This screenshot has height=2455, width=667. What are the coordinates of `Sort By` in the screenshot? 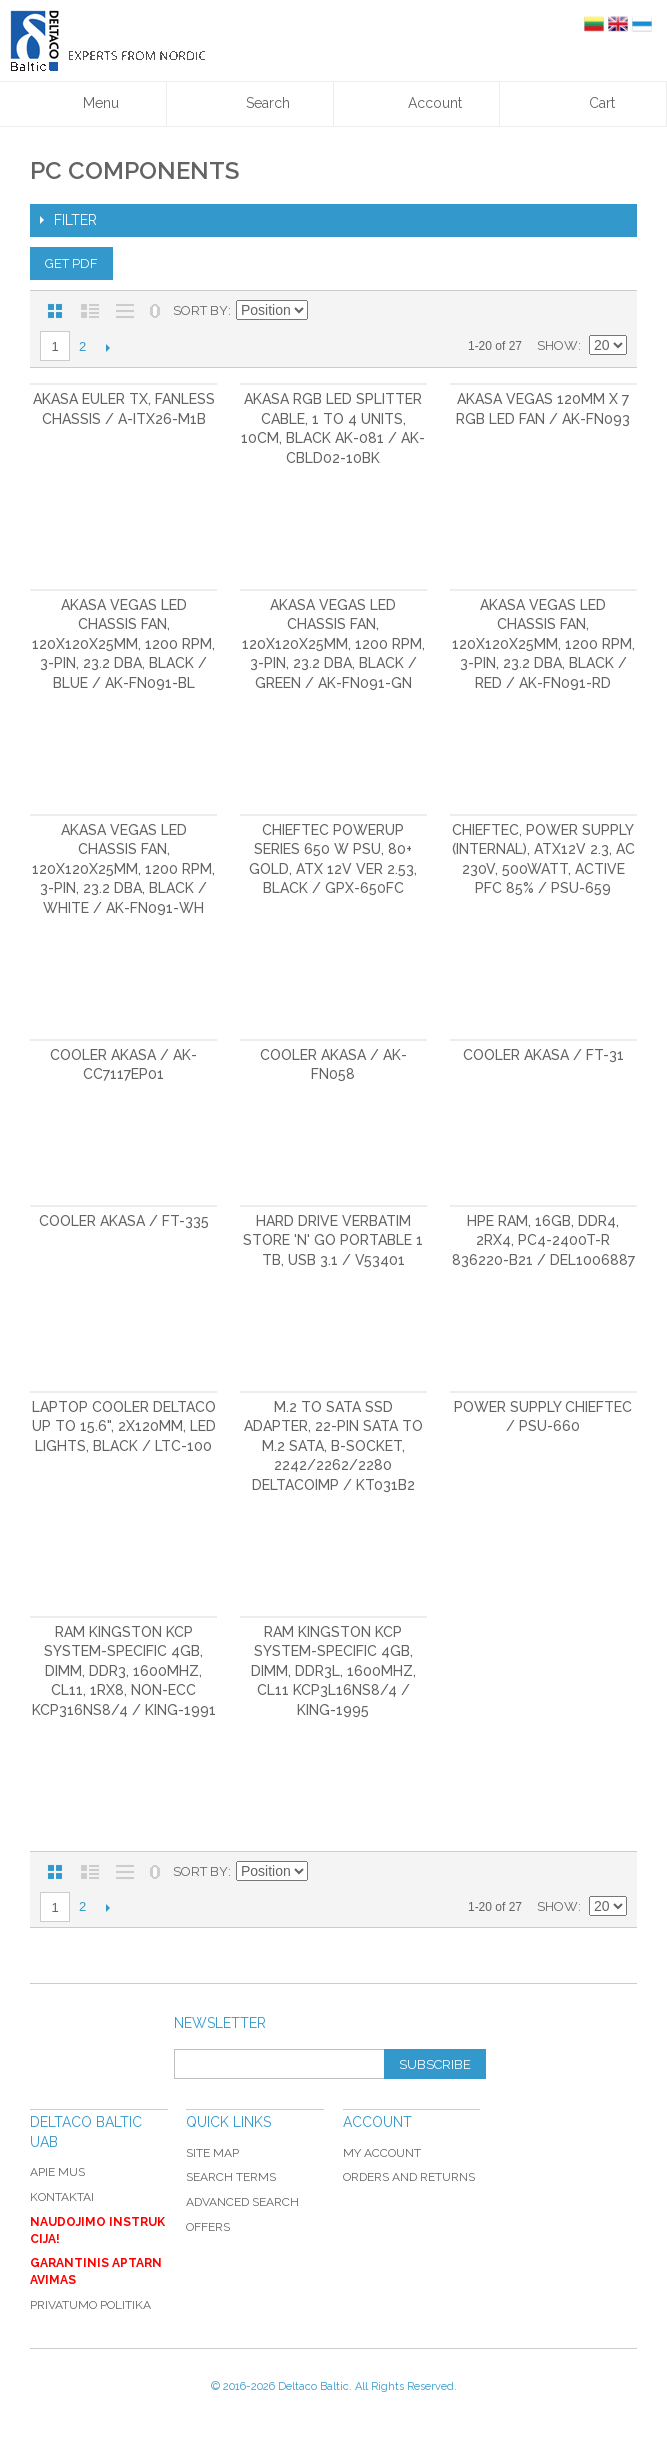 It's located at (200, 310).